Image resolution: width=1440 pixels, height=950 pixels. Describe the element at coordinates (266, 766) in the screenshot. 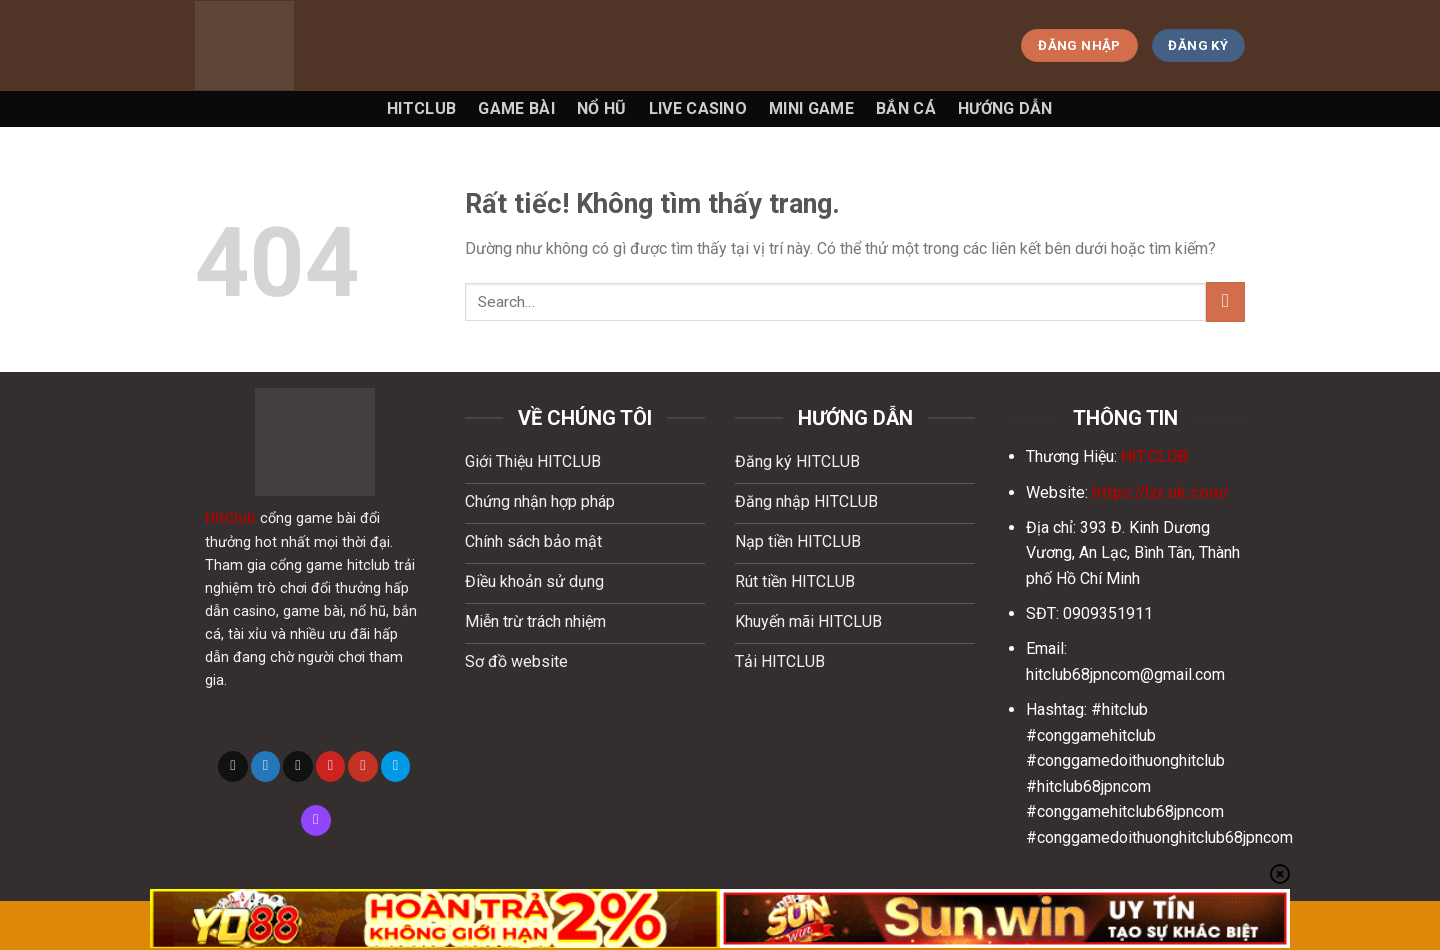

I see `[Theo dõi trên Twitter]` at that location.